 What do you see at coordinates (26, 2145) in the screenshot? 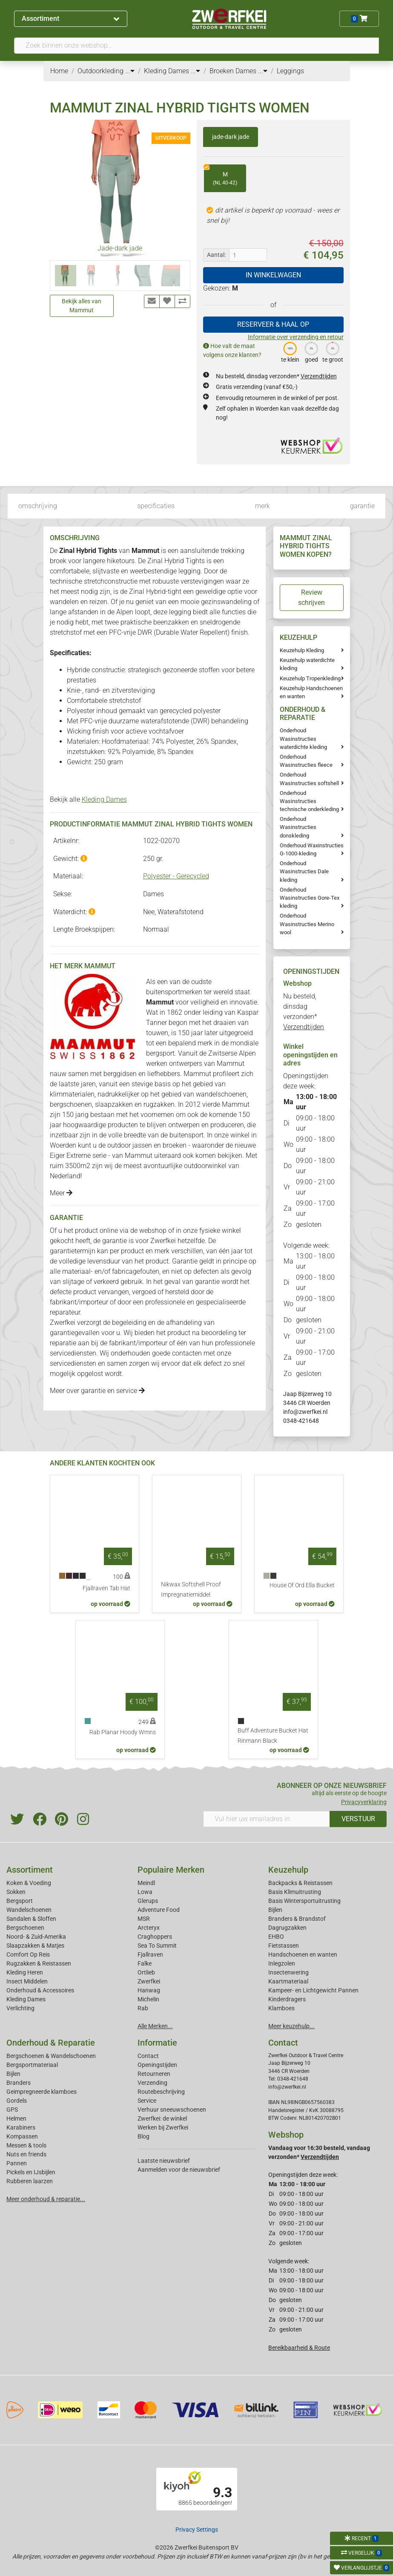
I see `Messen & tools` at bounding box center [26, 2145].